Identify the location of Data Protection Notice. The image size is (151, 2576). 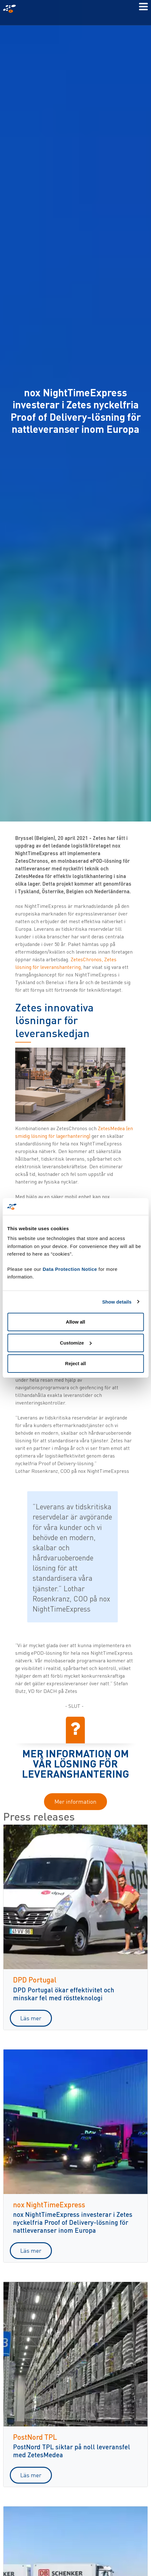
(70, 1269).